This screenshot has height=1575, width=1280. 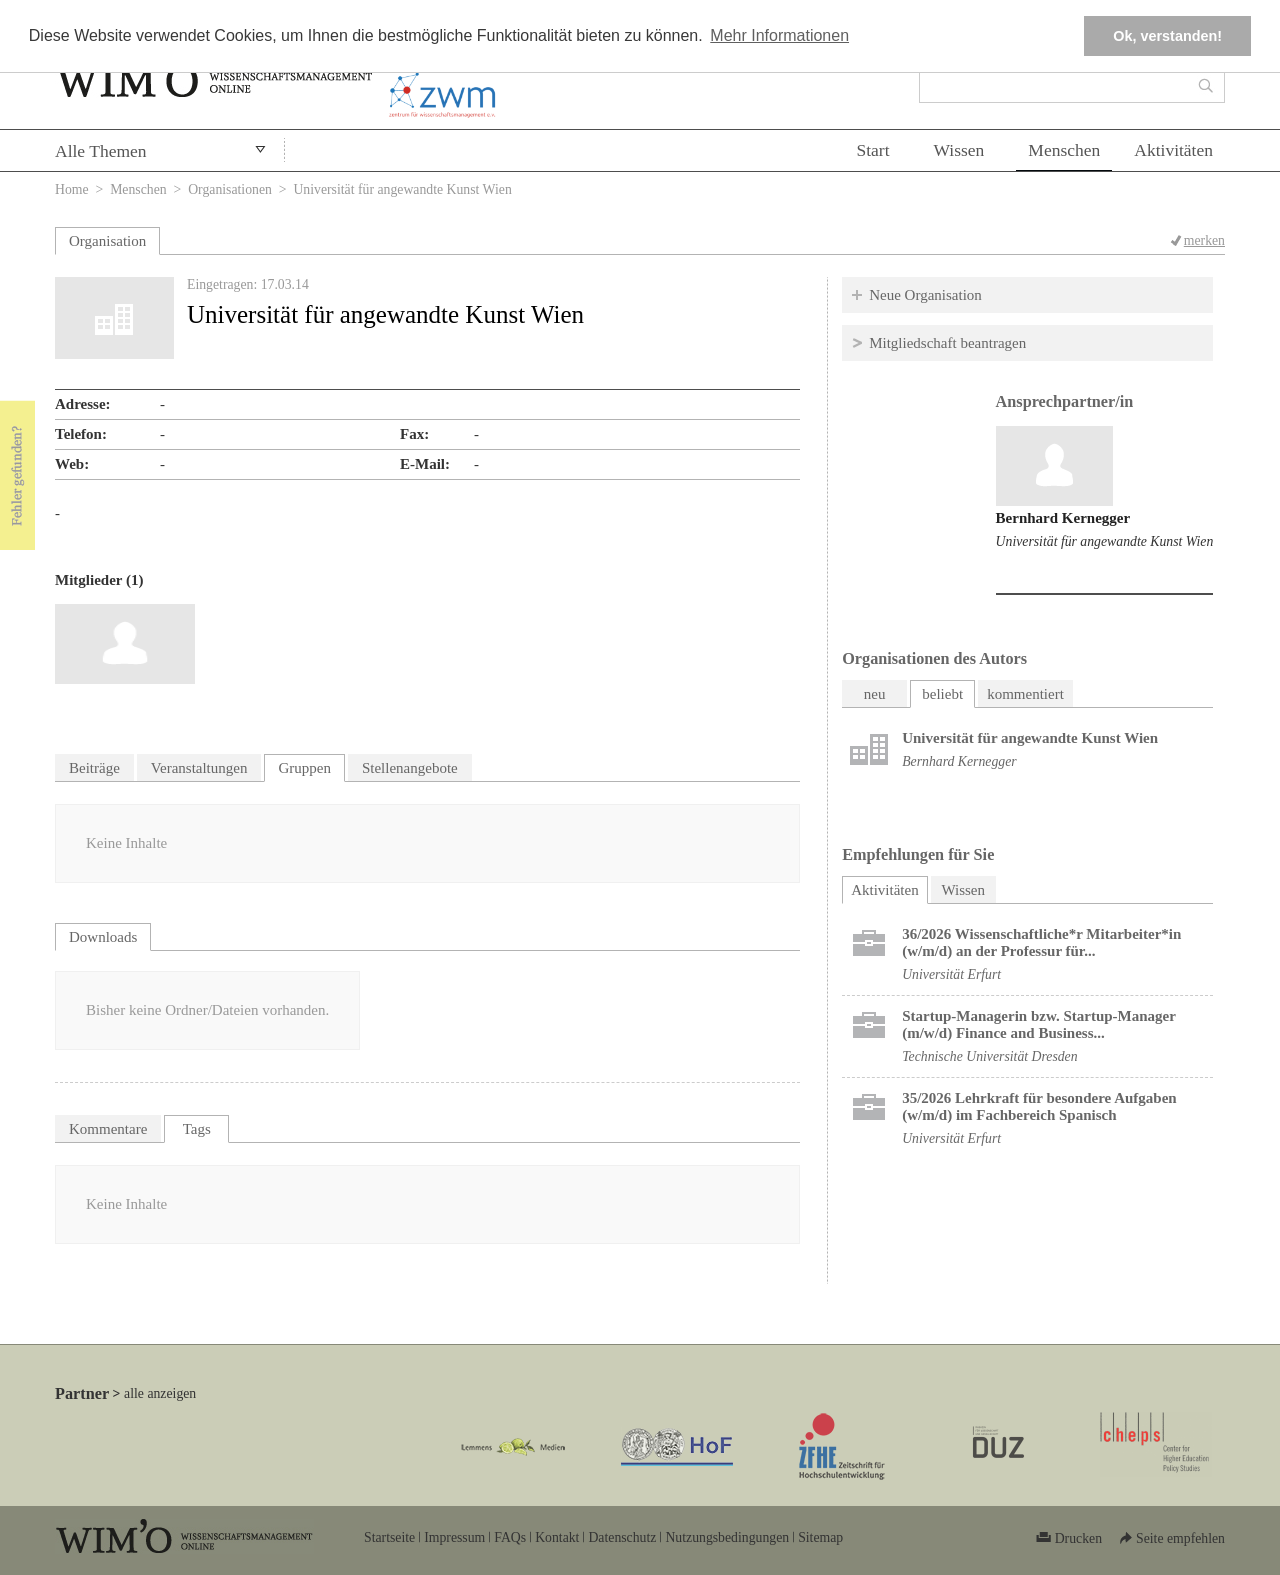 What do you see at coordinates (410, 768) in the screenshot?
I see `Stellenangebote` at bounding box center [410, 768].